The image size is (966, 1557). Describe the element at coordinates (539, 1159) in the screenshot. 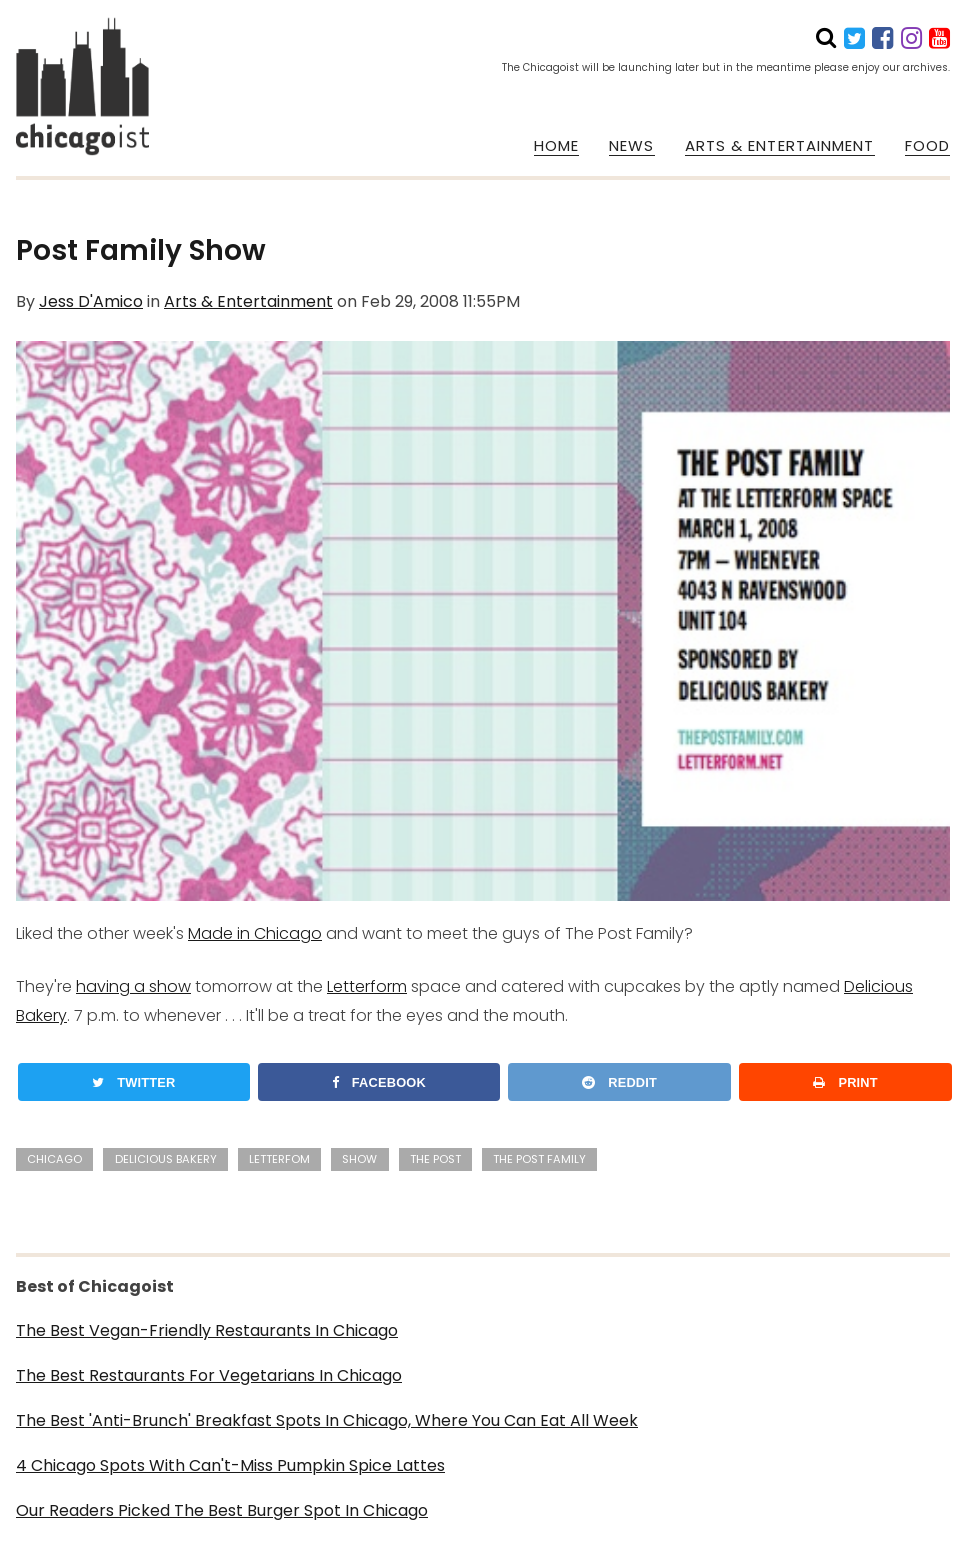

I see `The Post Family` at that location.